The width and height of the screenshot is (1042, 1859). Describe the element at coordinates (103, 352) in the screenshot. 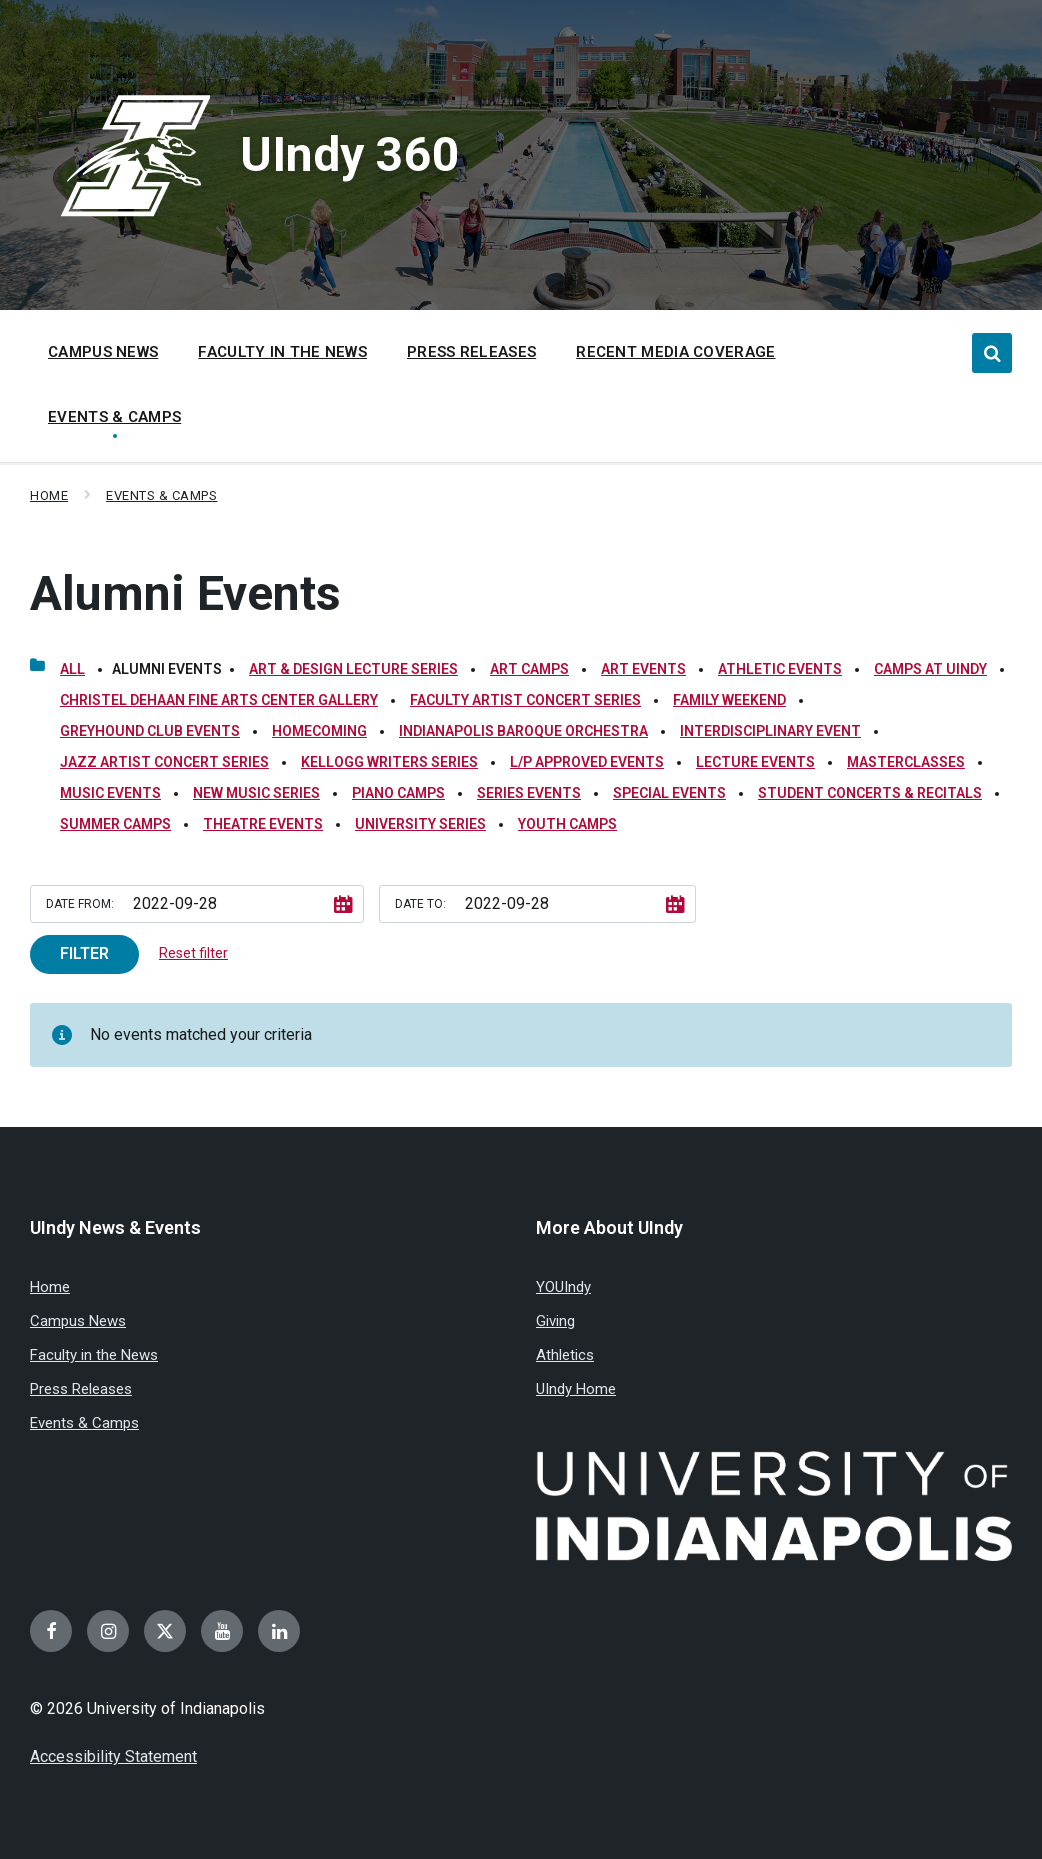

I see `Campus News [menuitem]` at that location.